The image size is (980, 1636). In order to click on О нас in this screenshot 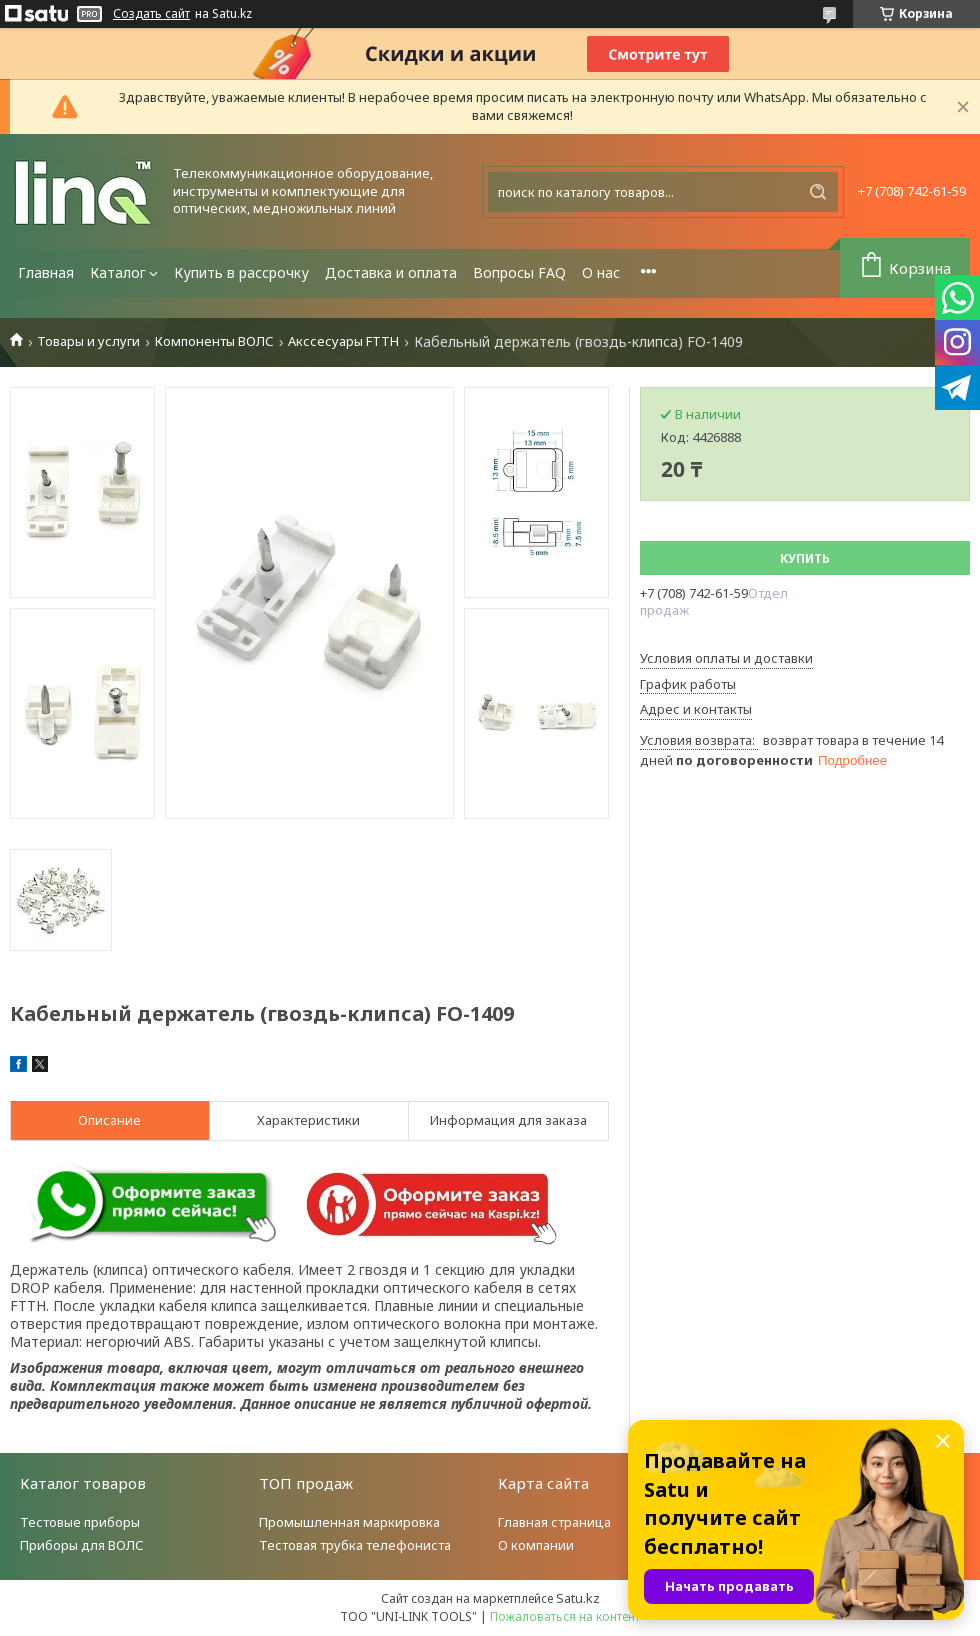, I will do `click(601, 272)`.